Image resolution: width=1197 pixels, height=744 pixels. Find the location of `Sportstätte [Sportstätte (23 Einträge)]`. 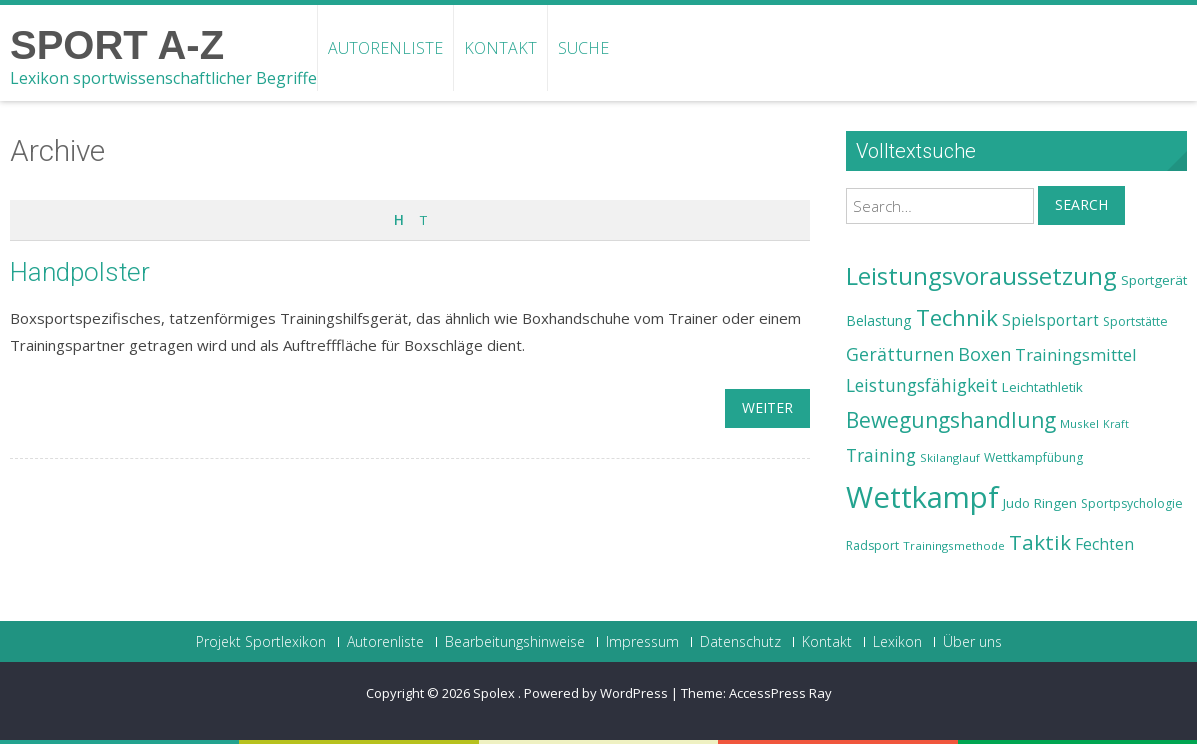

Sportstätte [Sportstätte (23 Einträge)] is located at coordinates (1135, 321).